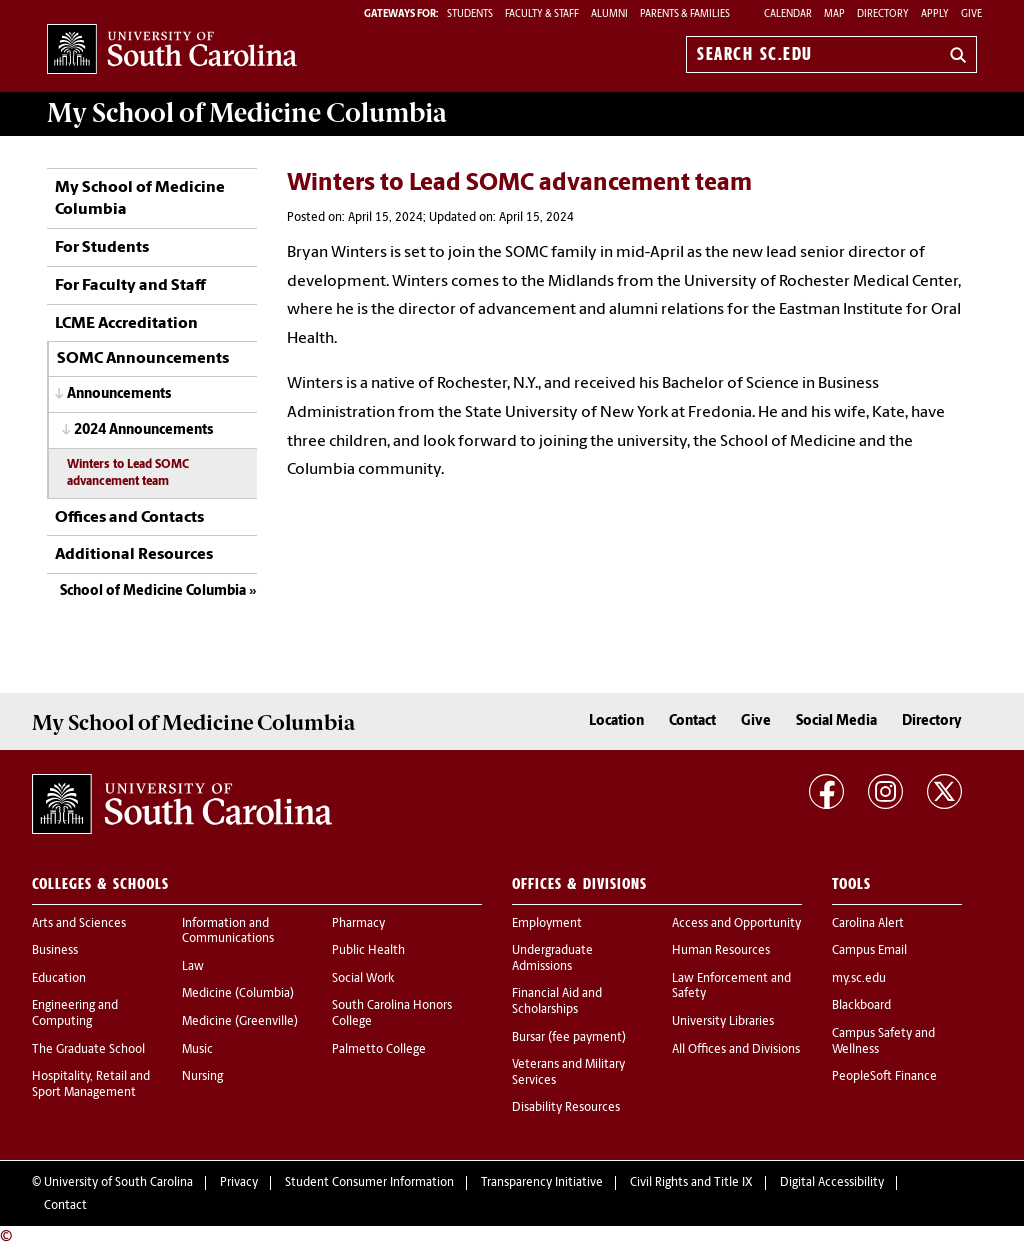 The width and height of the screenshot is (1024, 1249). I want to click on My, so click(247, 113).